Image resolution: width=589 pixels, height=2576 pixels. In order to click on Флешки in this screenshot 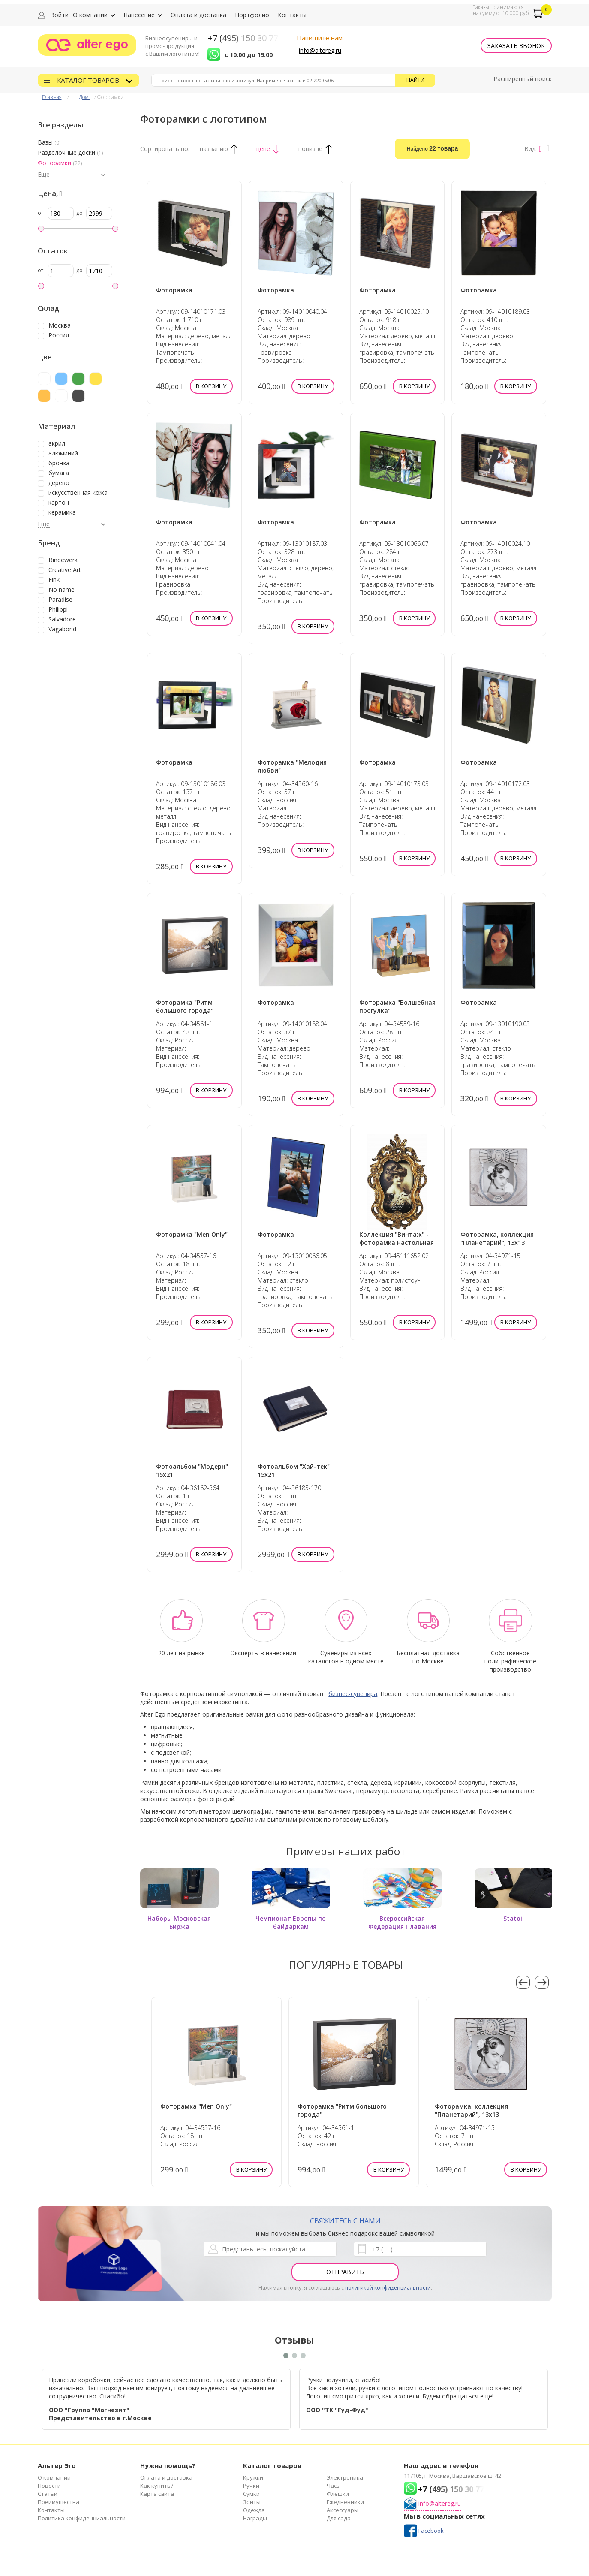, I will do `click(338, 2494)`.